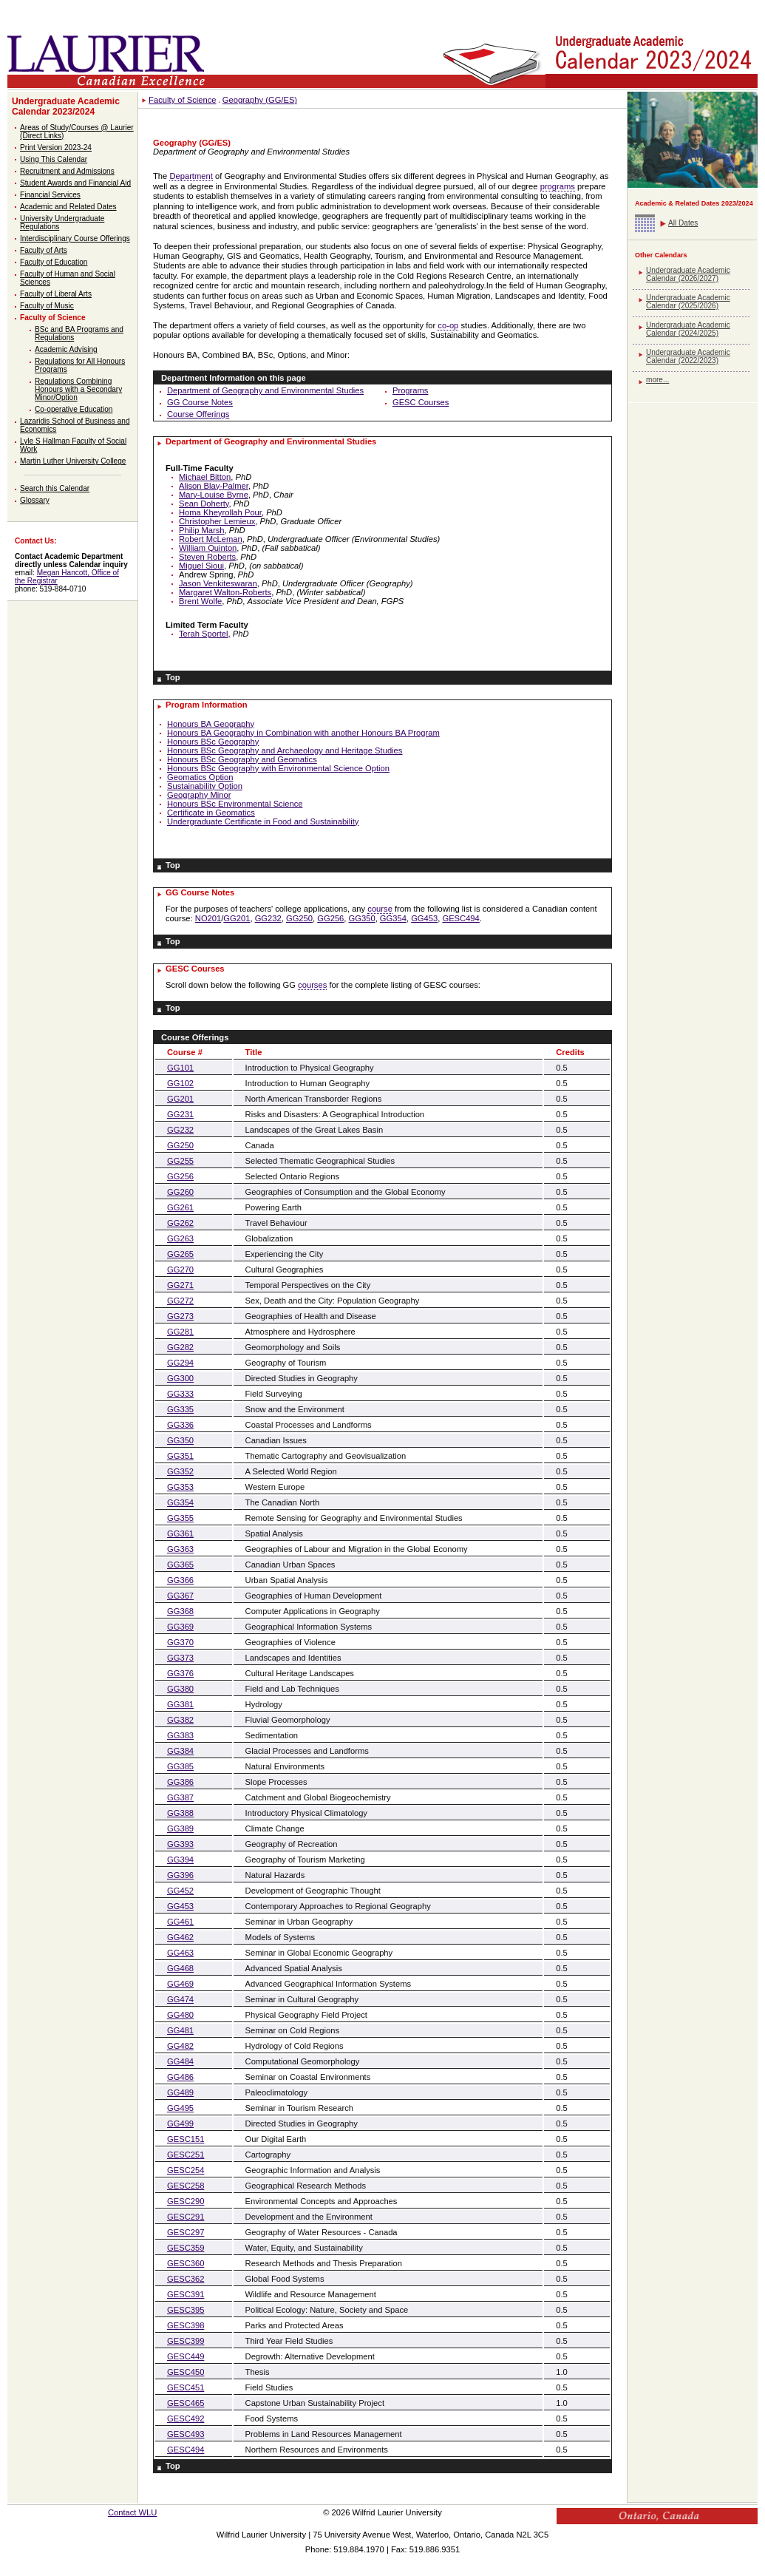 This screenshot has width=765, height=2576. I want to click on GG351, so click(180, 1455).